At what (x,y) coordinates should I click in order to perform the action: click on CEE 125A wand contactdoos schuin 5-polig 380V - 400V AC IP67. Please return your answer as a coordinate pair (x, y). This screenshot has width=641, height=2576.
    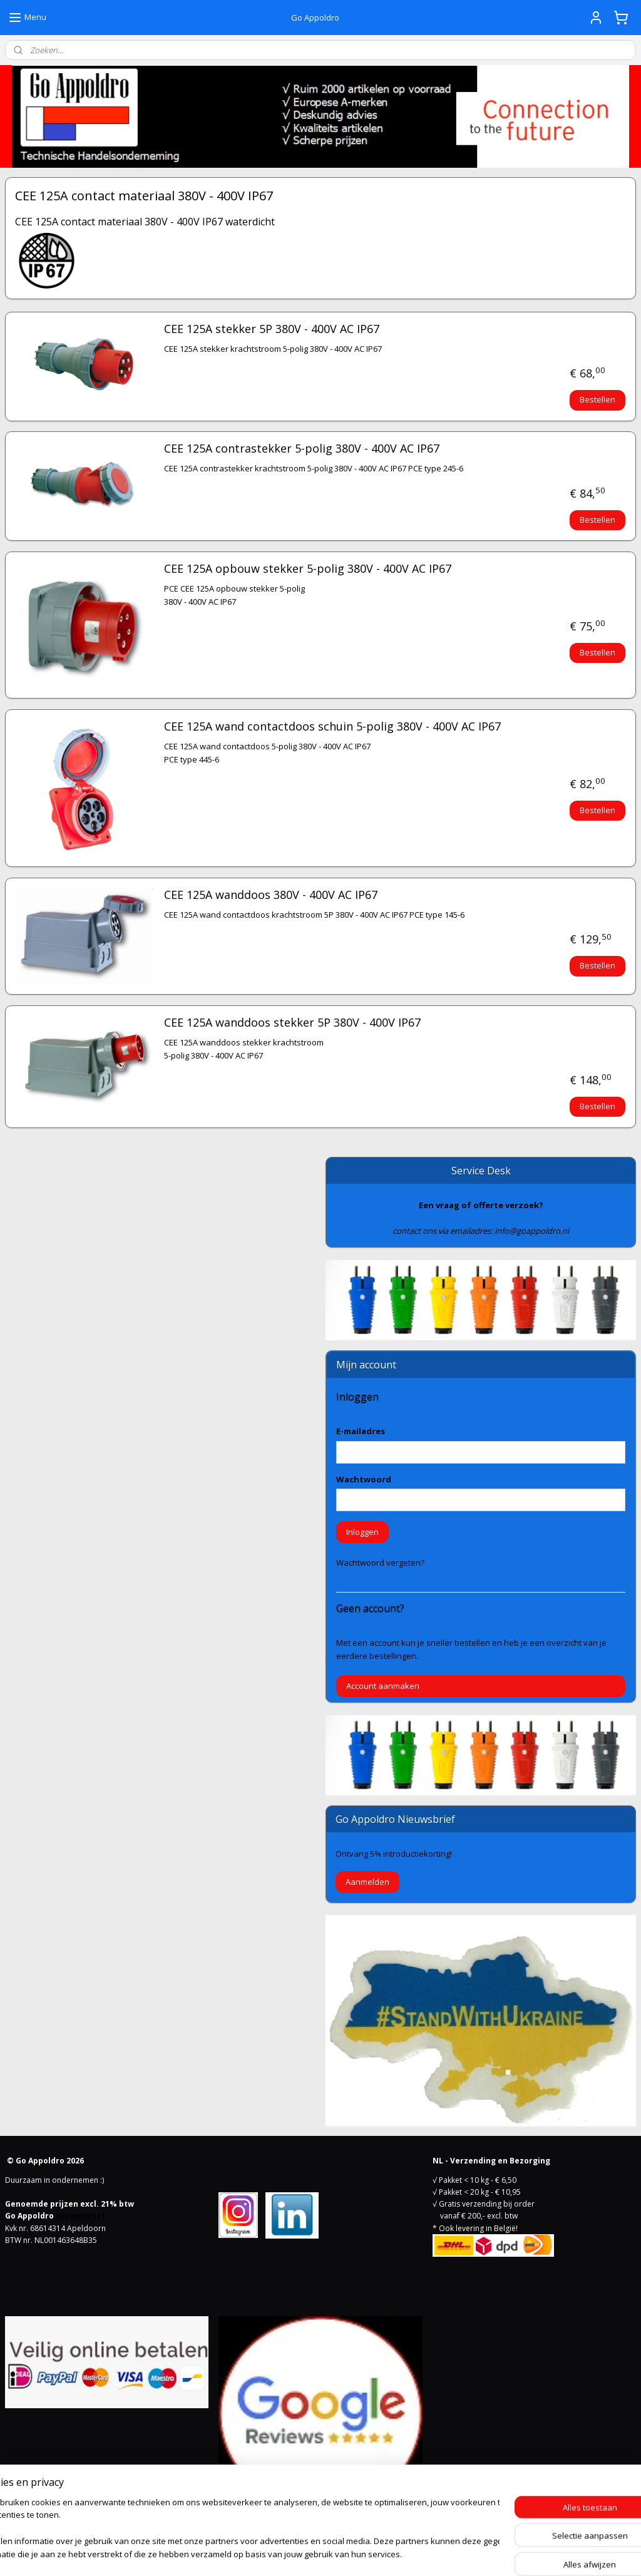
    Looking at the image, I should click on (332, 727).